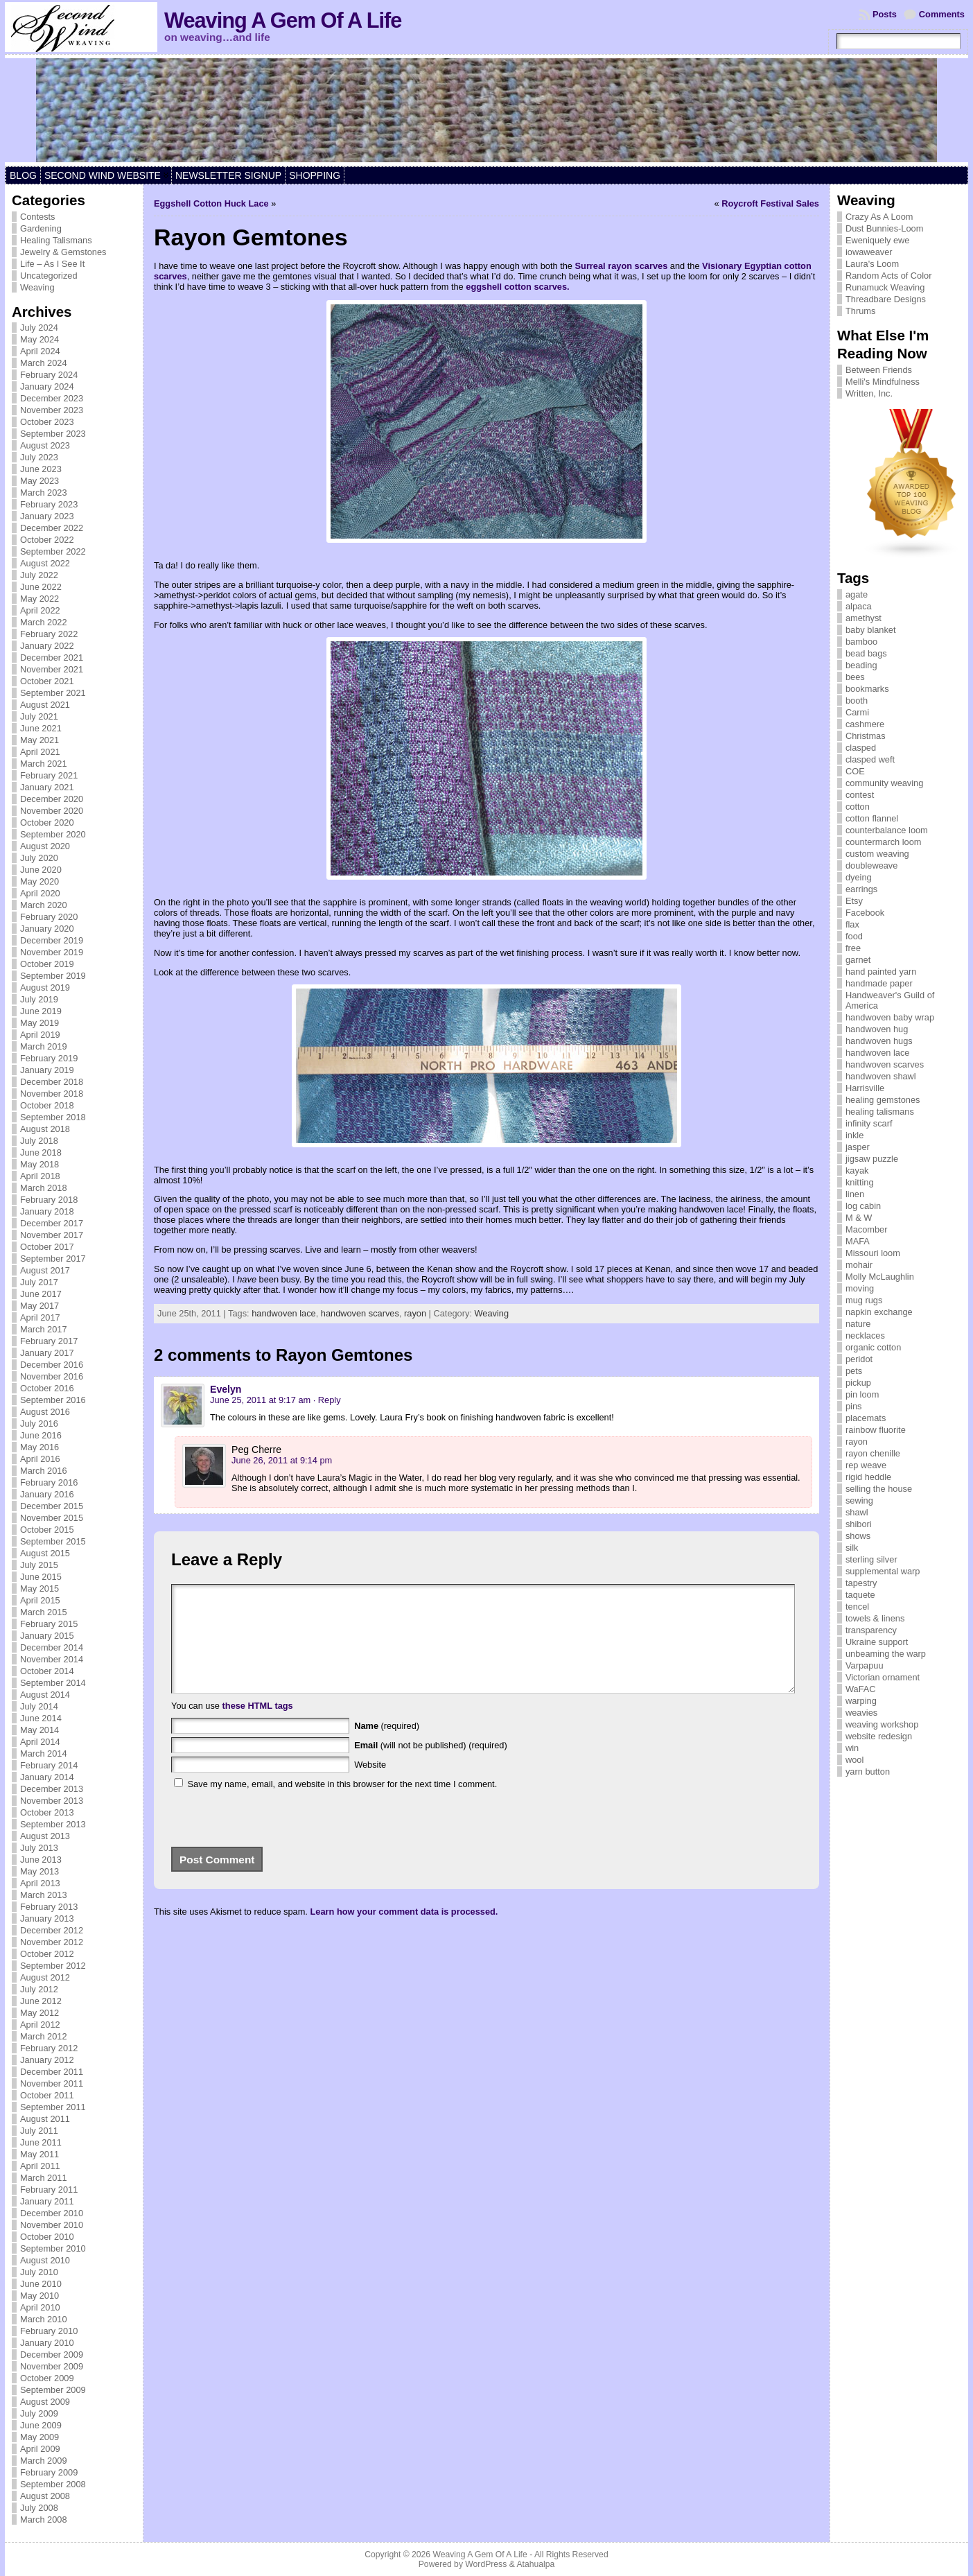 This screenshot has width=973, height=2576. I want to click on March 2023, so click(43, 492).